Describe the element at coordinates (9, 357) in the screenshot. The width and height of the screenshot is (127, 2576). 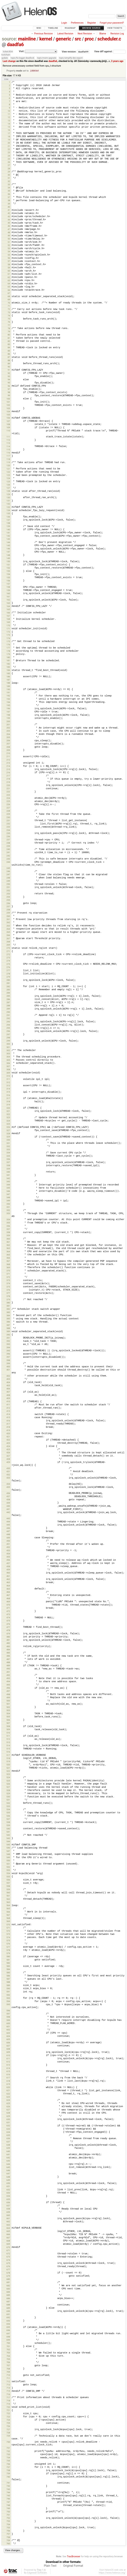
I see `87` at that location.